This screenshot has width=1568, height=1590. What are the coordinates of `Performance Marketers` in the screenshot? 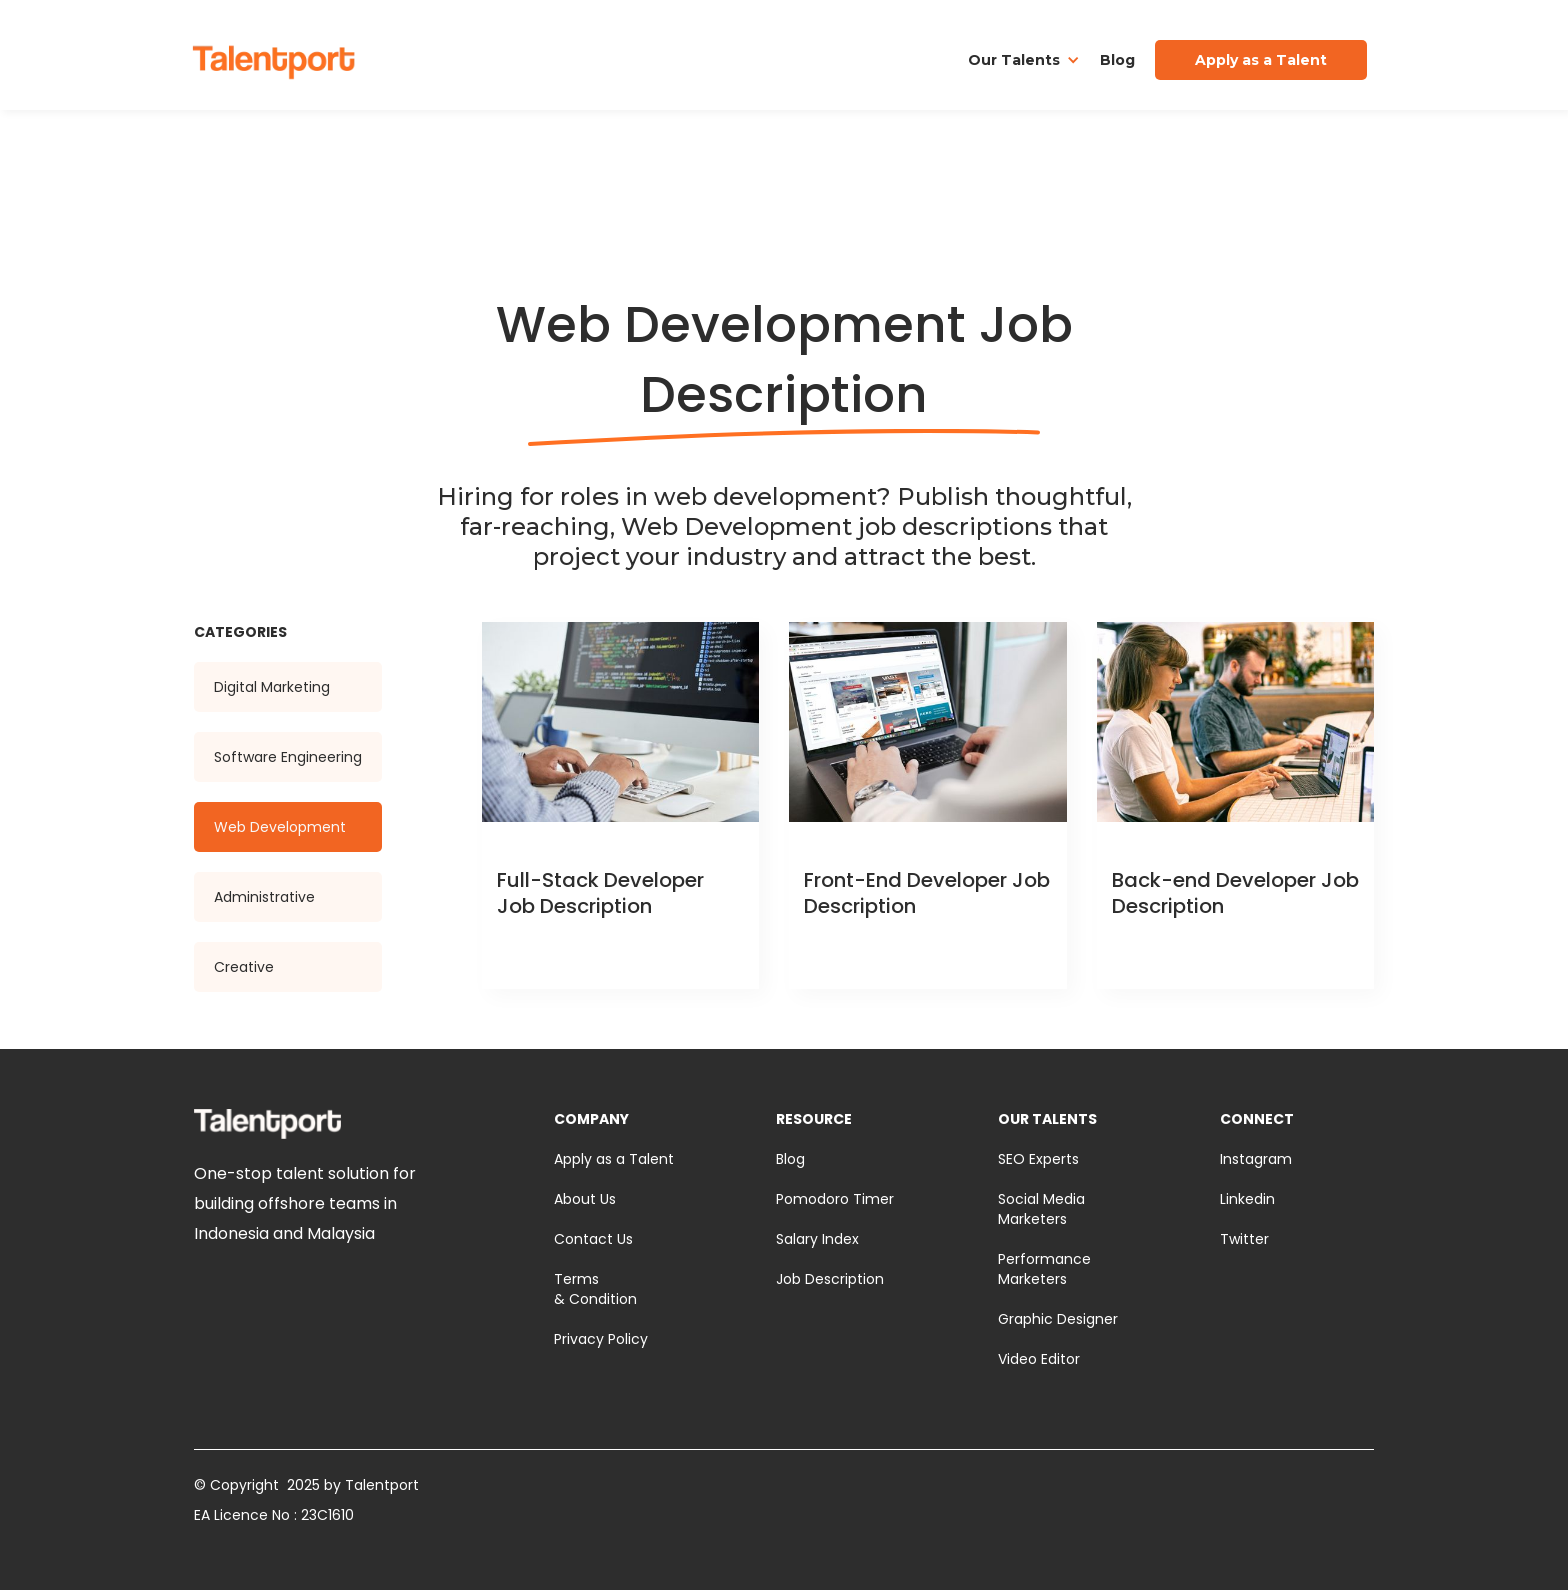 It's located at (1044, 1269).